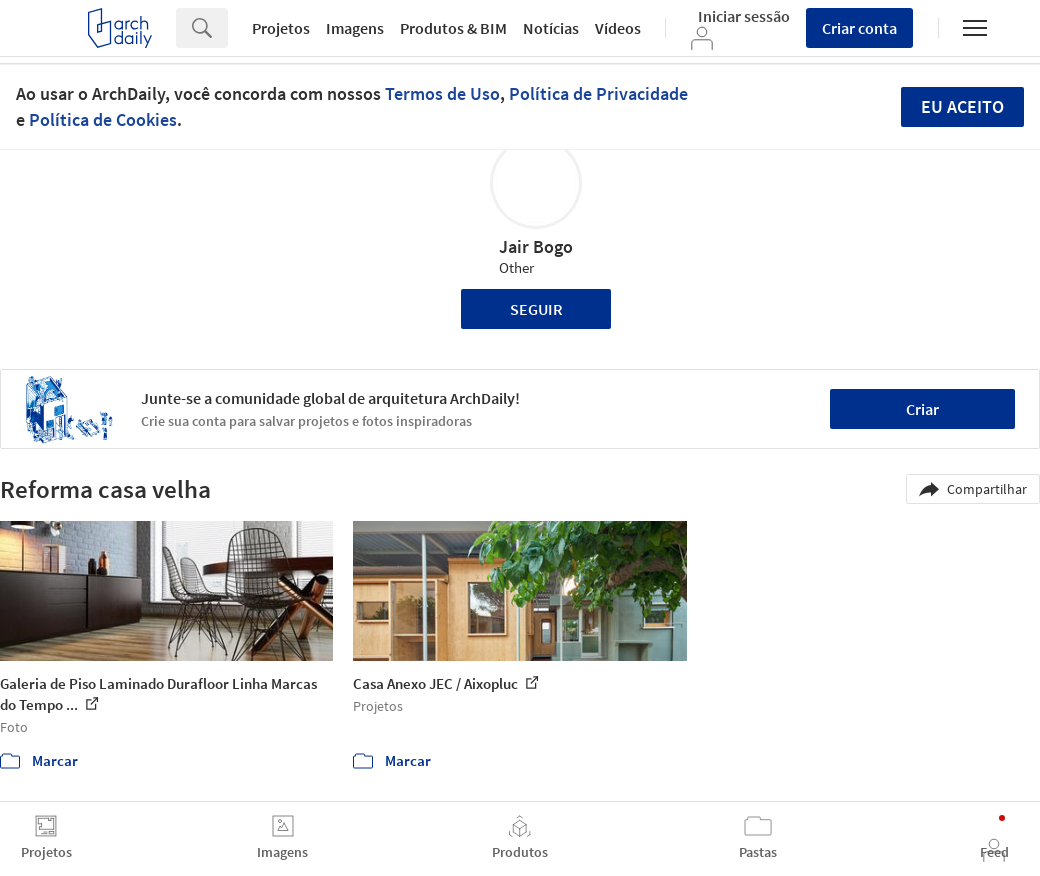  I want to click on Política de Cookies, so click(103, 119).